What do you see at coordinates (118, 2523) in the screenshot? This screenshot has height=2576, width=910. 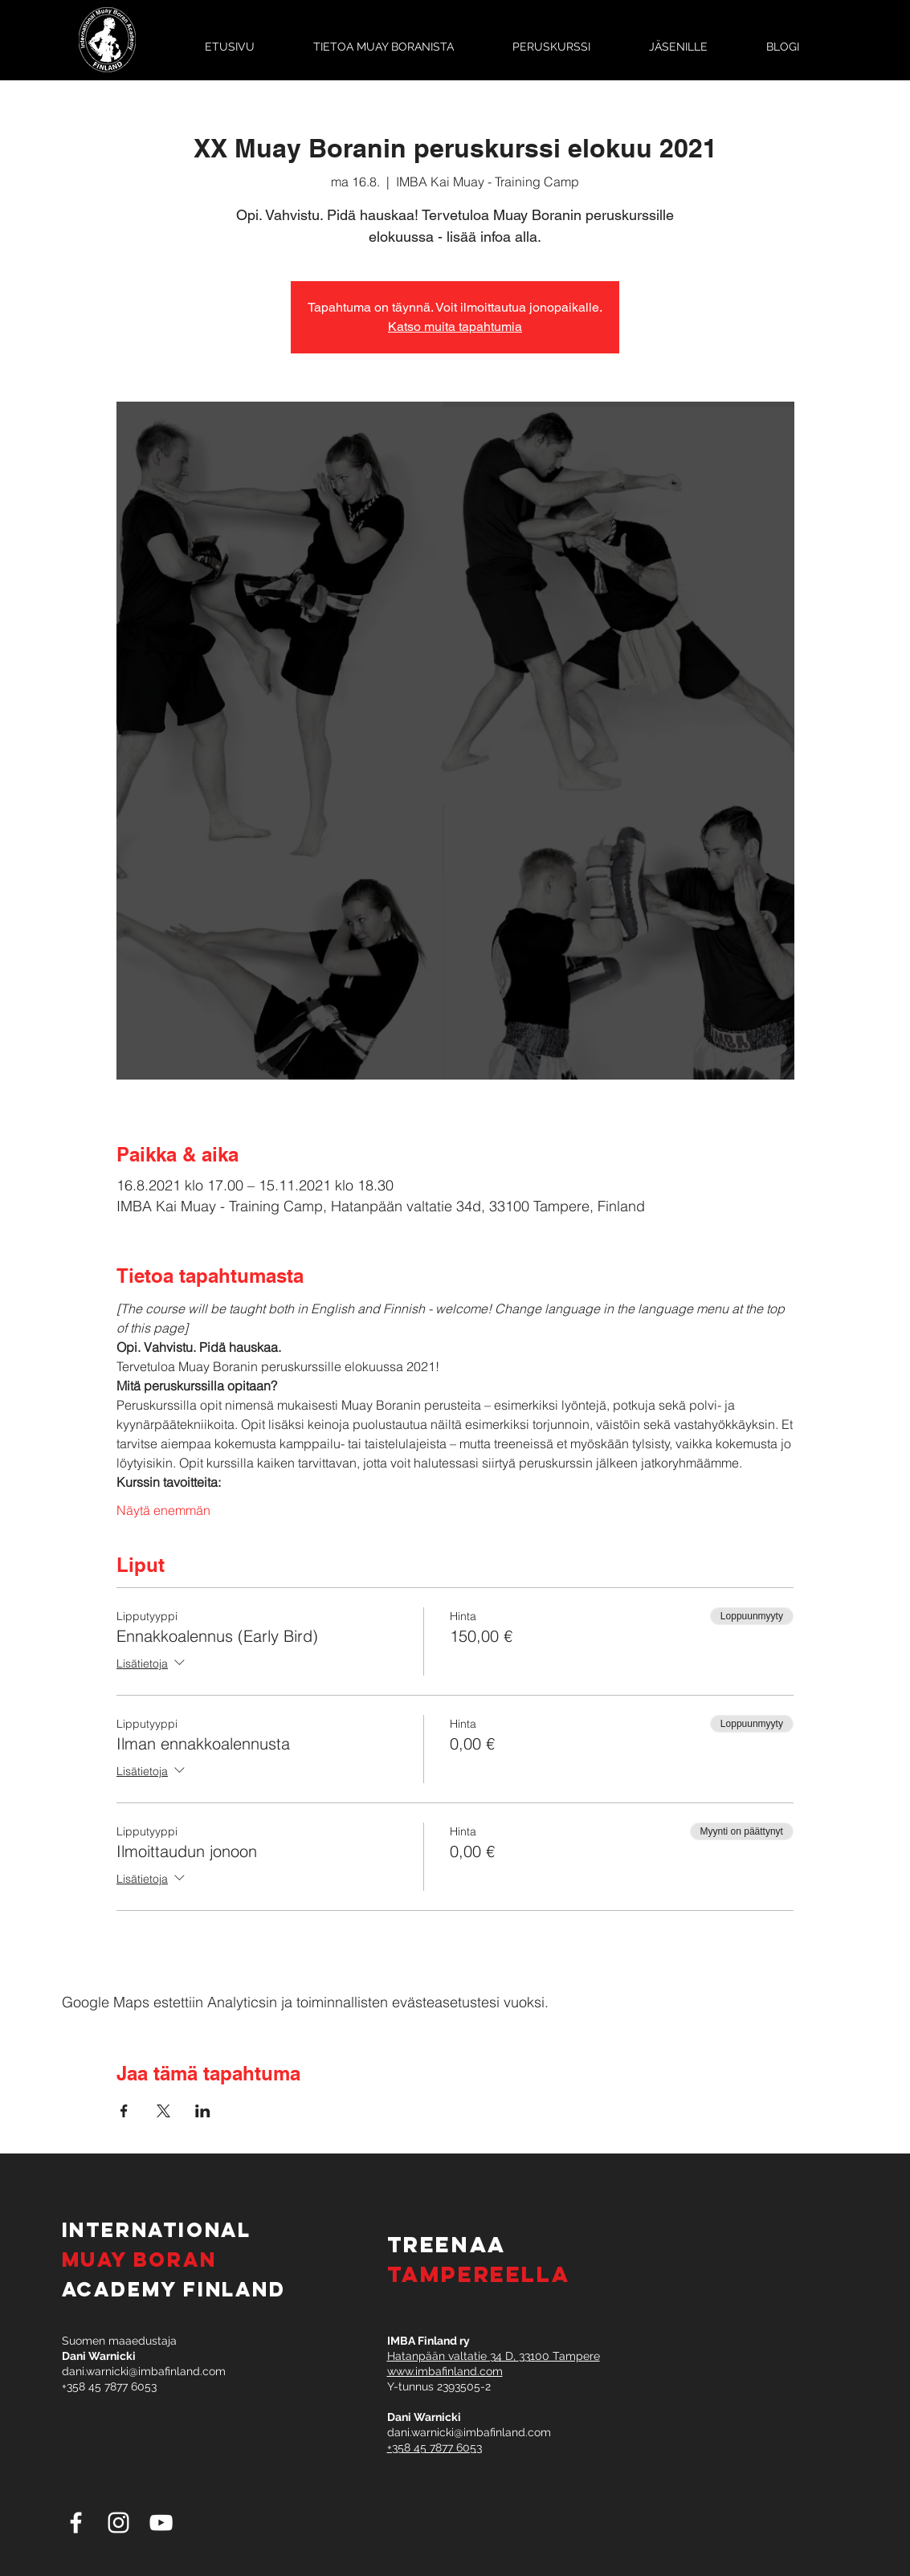 I see `[White Instagram Icon]` at bounding box center [118, 2523].